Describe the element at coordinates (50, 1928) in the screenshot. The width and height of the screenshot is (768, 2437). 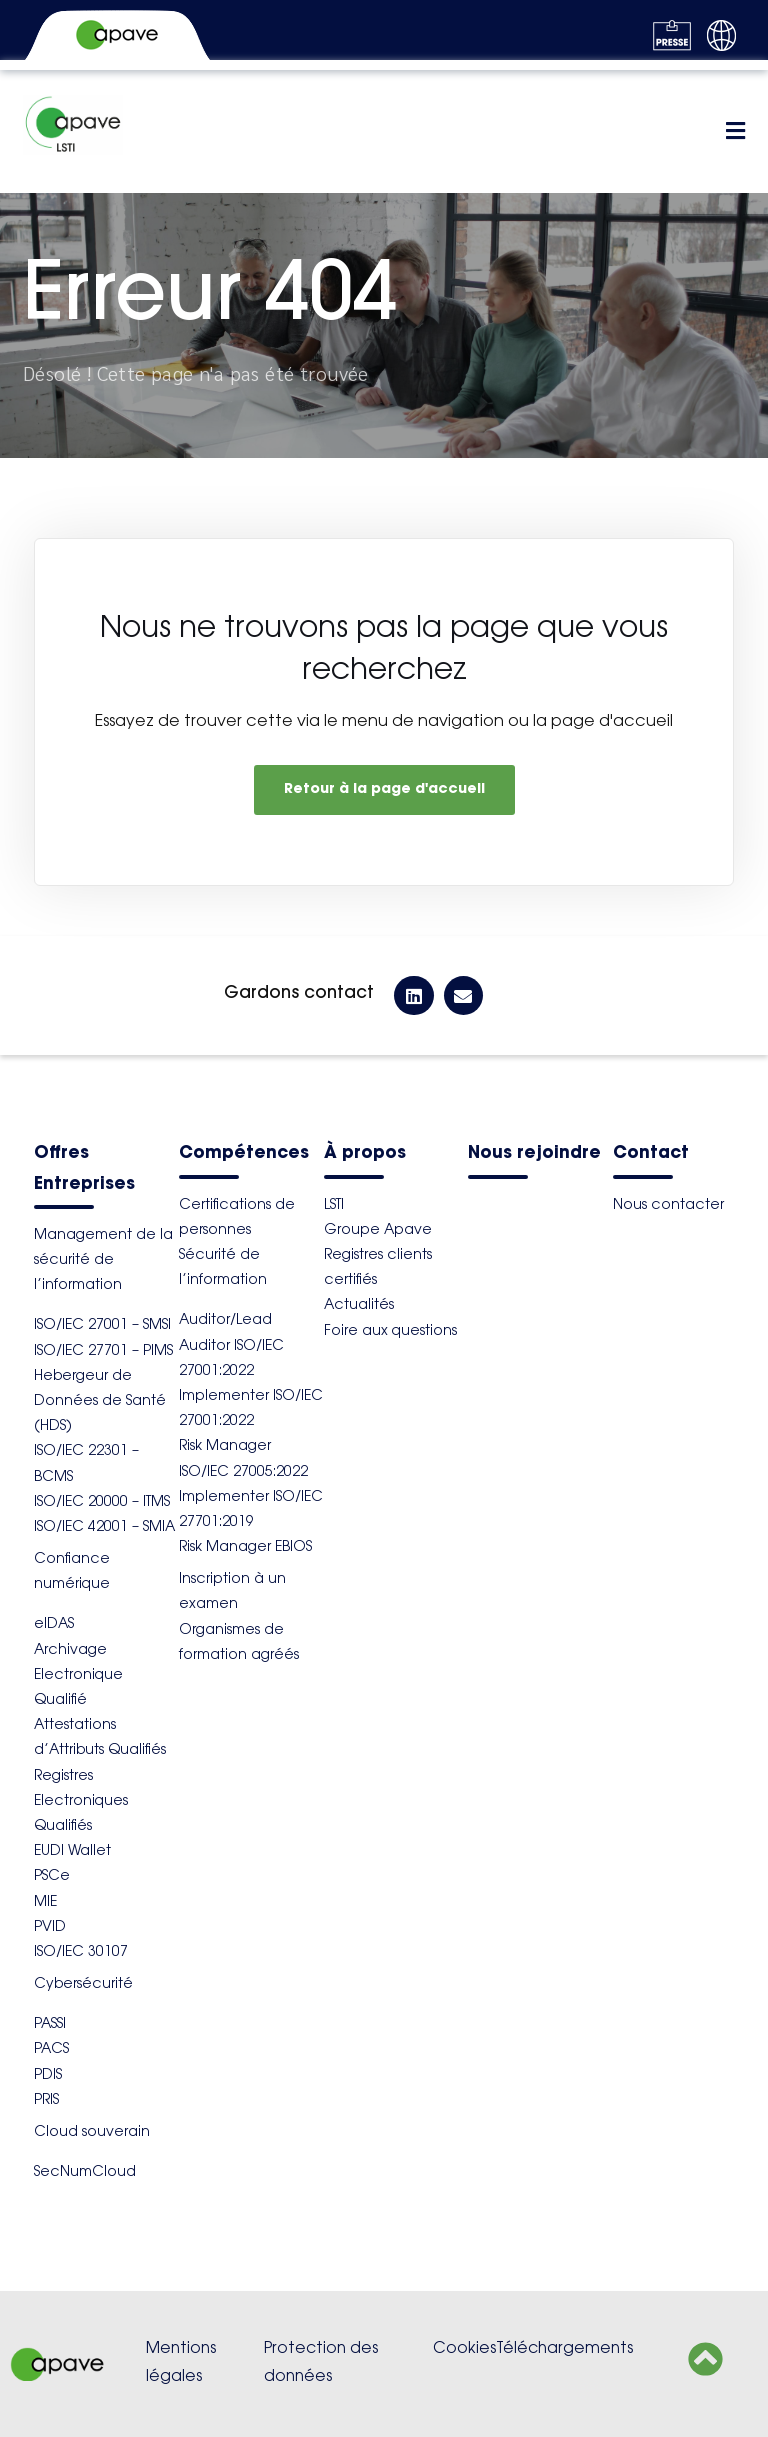
I see `PVID` at that location.